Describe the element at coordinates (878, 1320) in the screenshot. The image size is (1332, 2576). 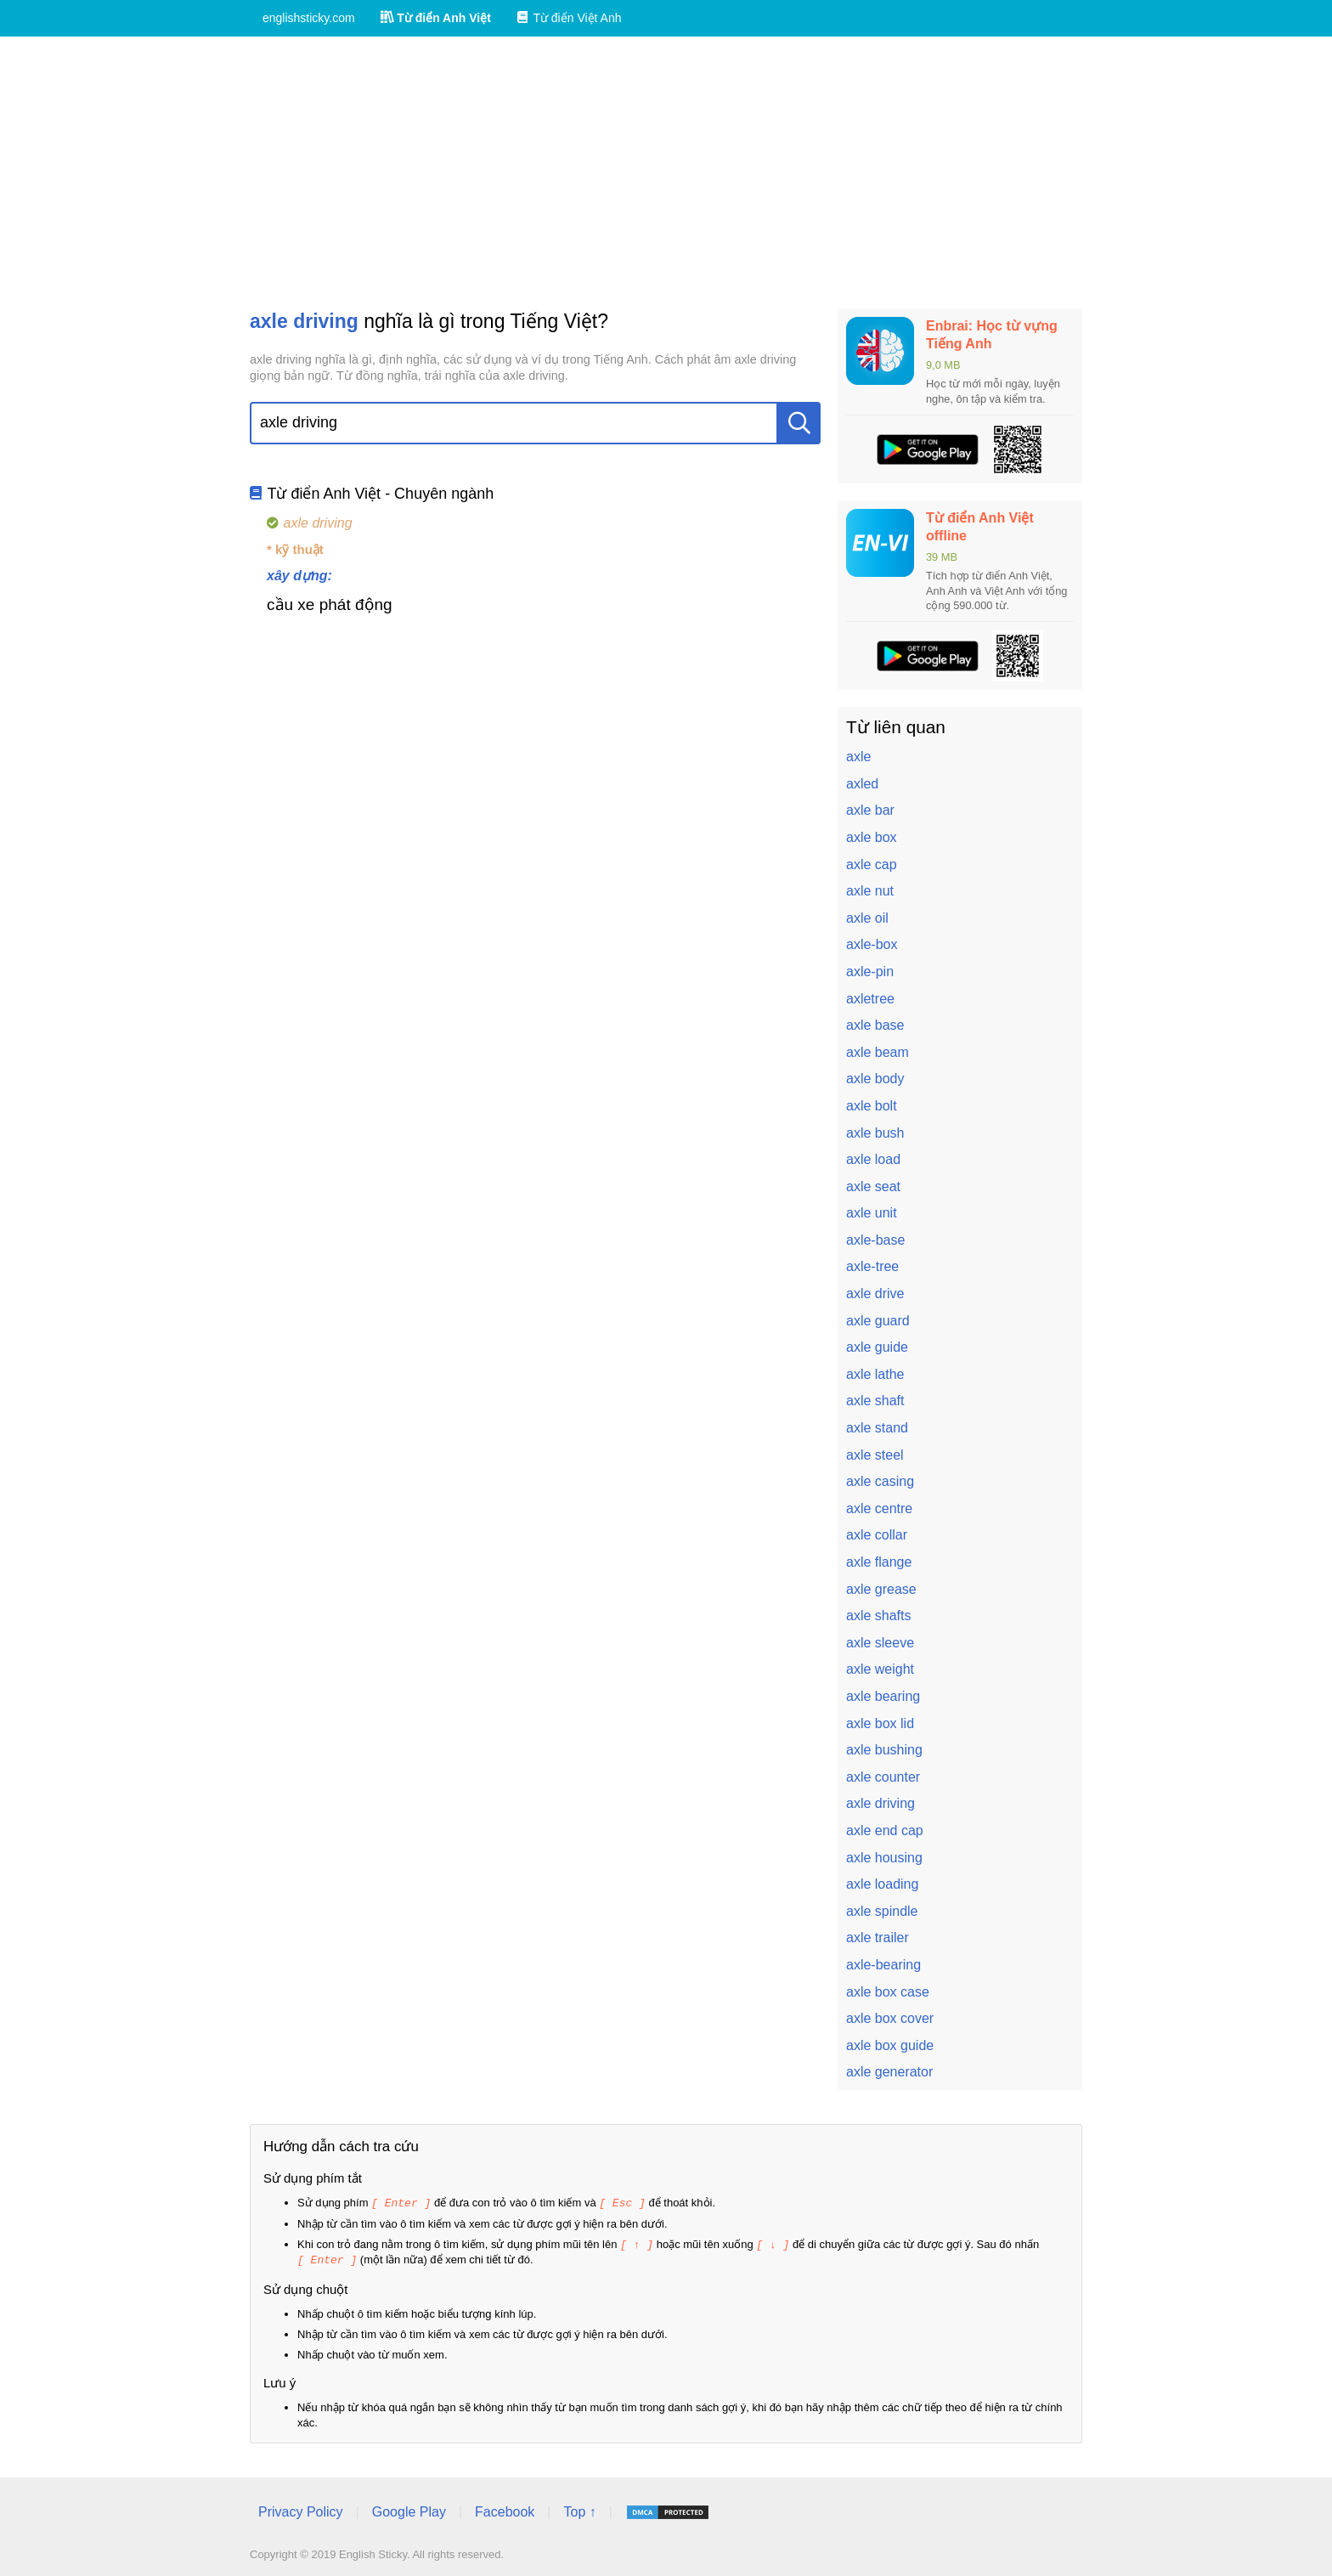
I see `axle guard` at that location.